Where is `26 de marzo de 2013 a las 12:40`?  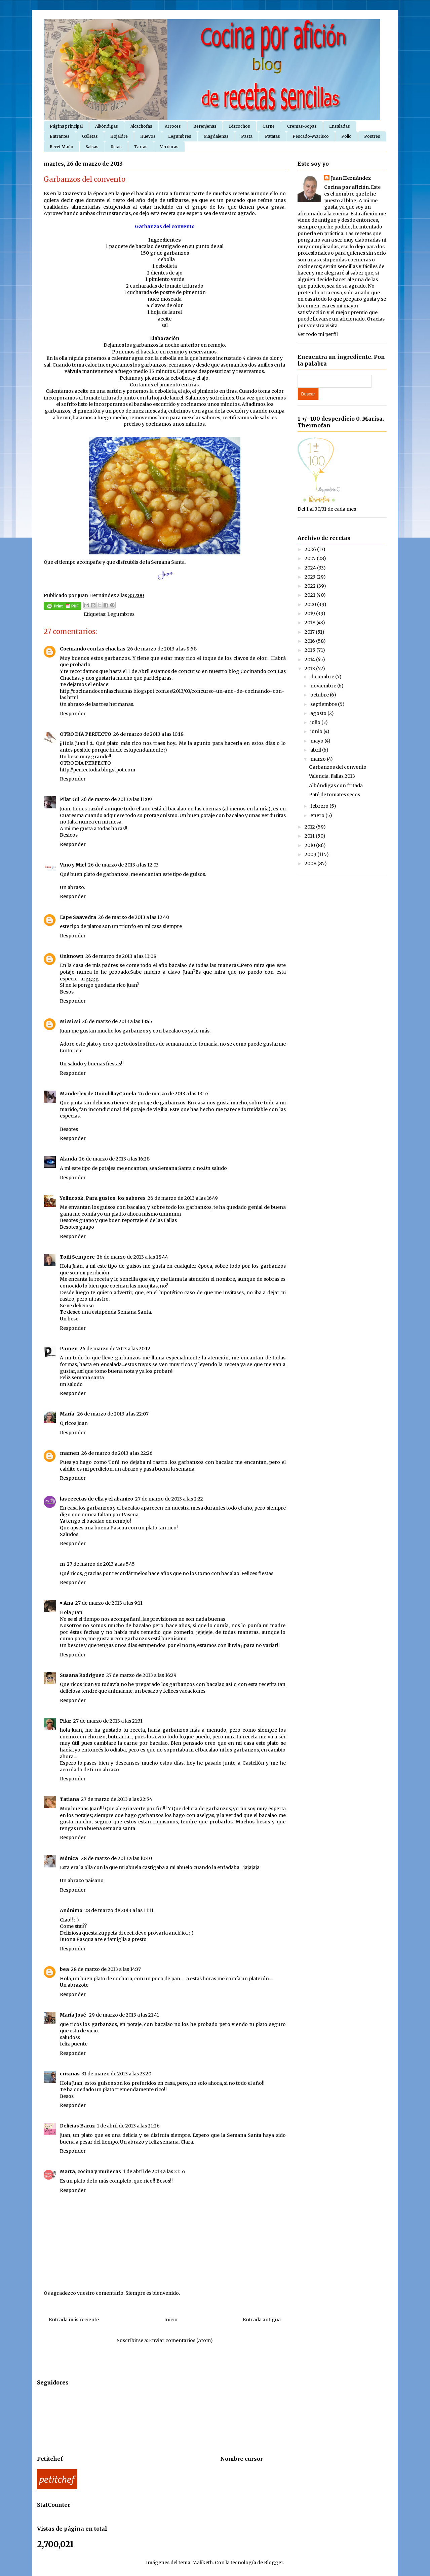 26 de marzo de 2013 a las 12:40 is located at coordinates (133, 917).